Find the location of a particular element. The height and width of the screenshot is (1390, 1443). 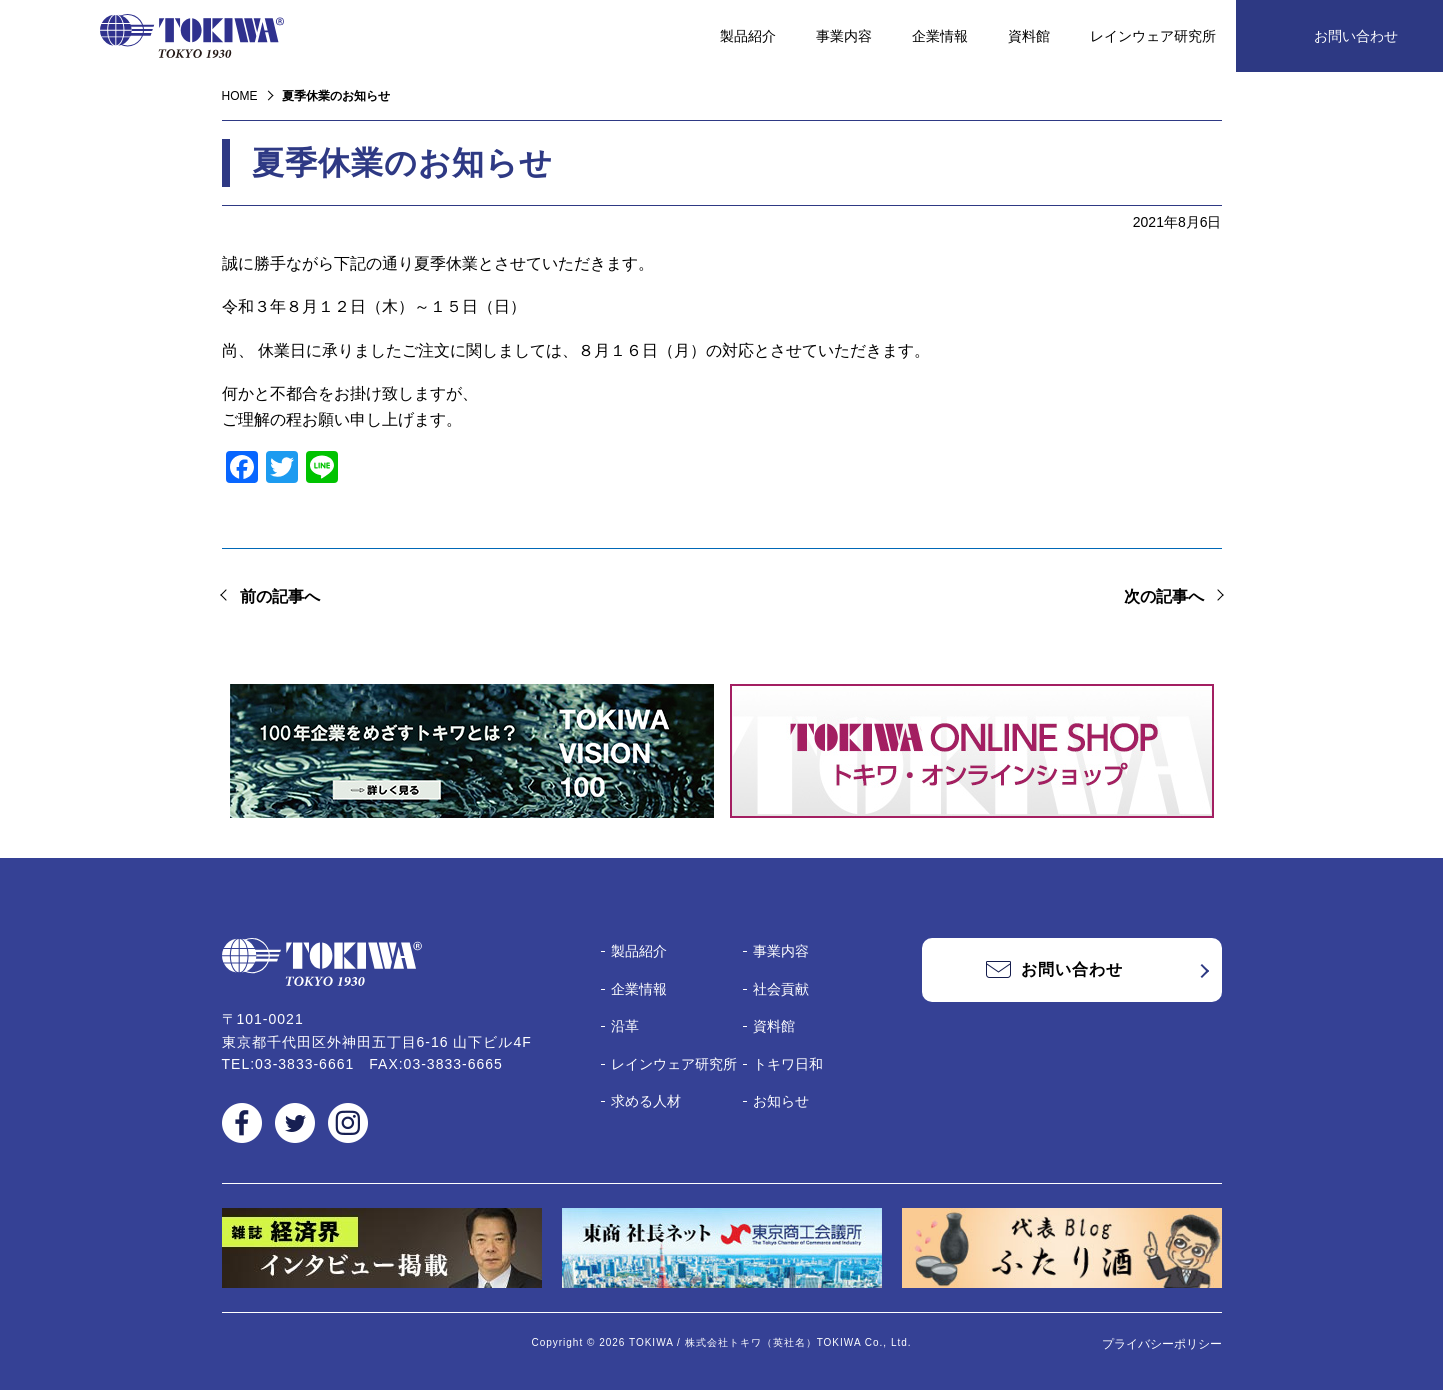

レインウェア研究所 is located at coordinates (1153, 36).